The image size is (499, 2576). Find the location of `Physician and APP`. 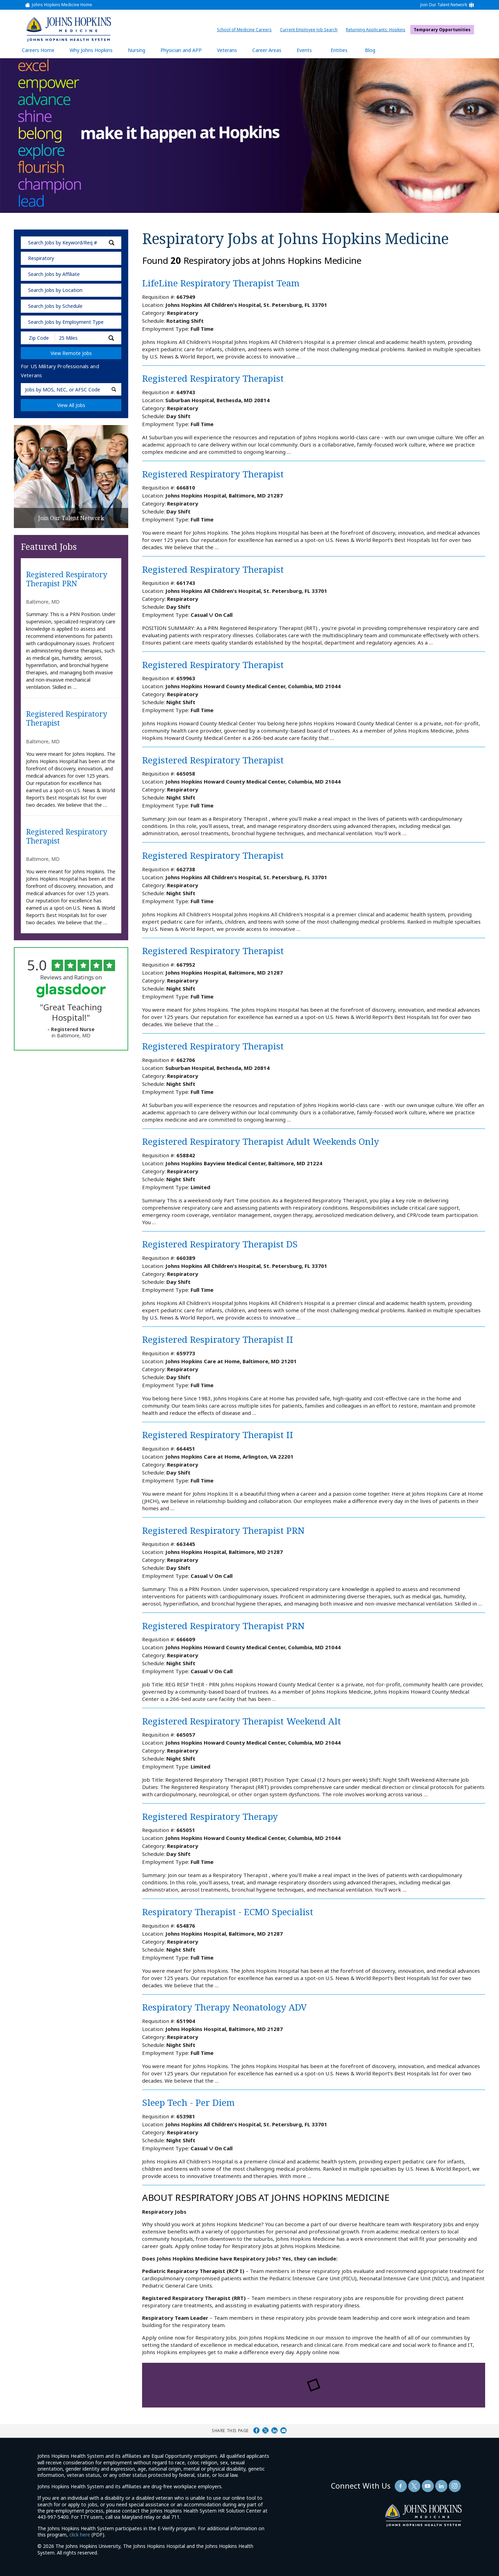

Physician and APP is located at coordinates (184, 49).